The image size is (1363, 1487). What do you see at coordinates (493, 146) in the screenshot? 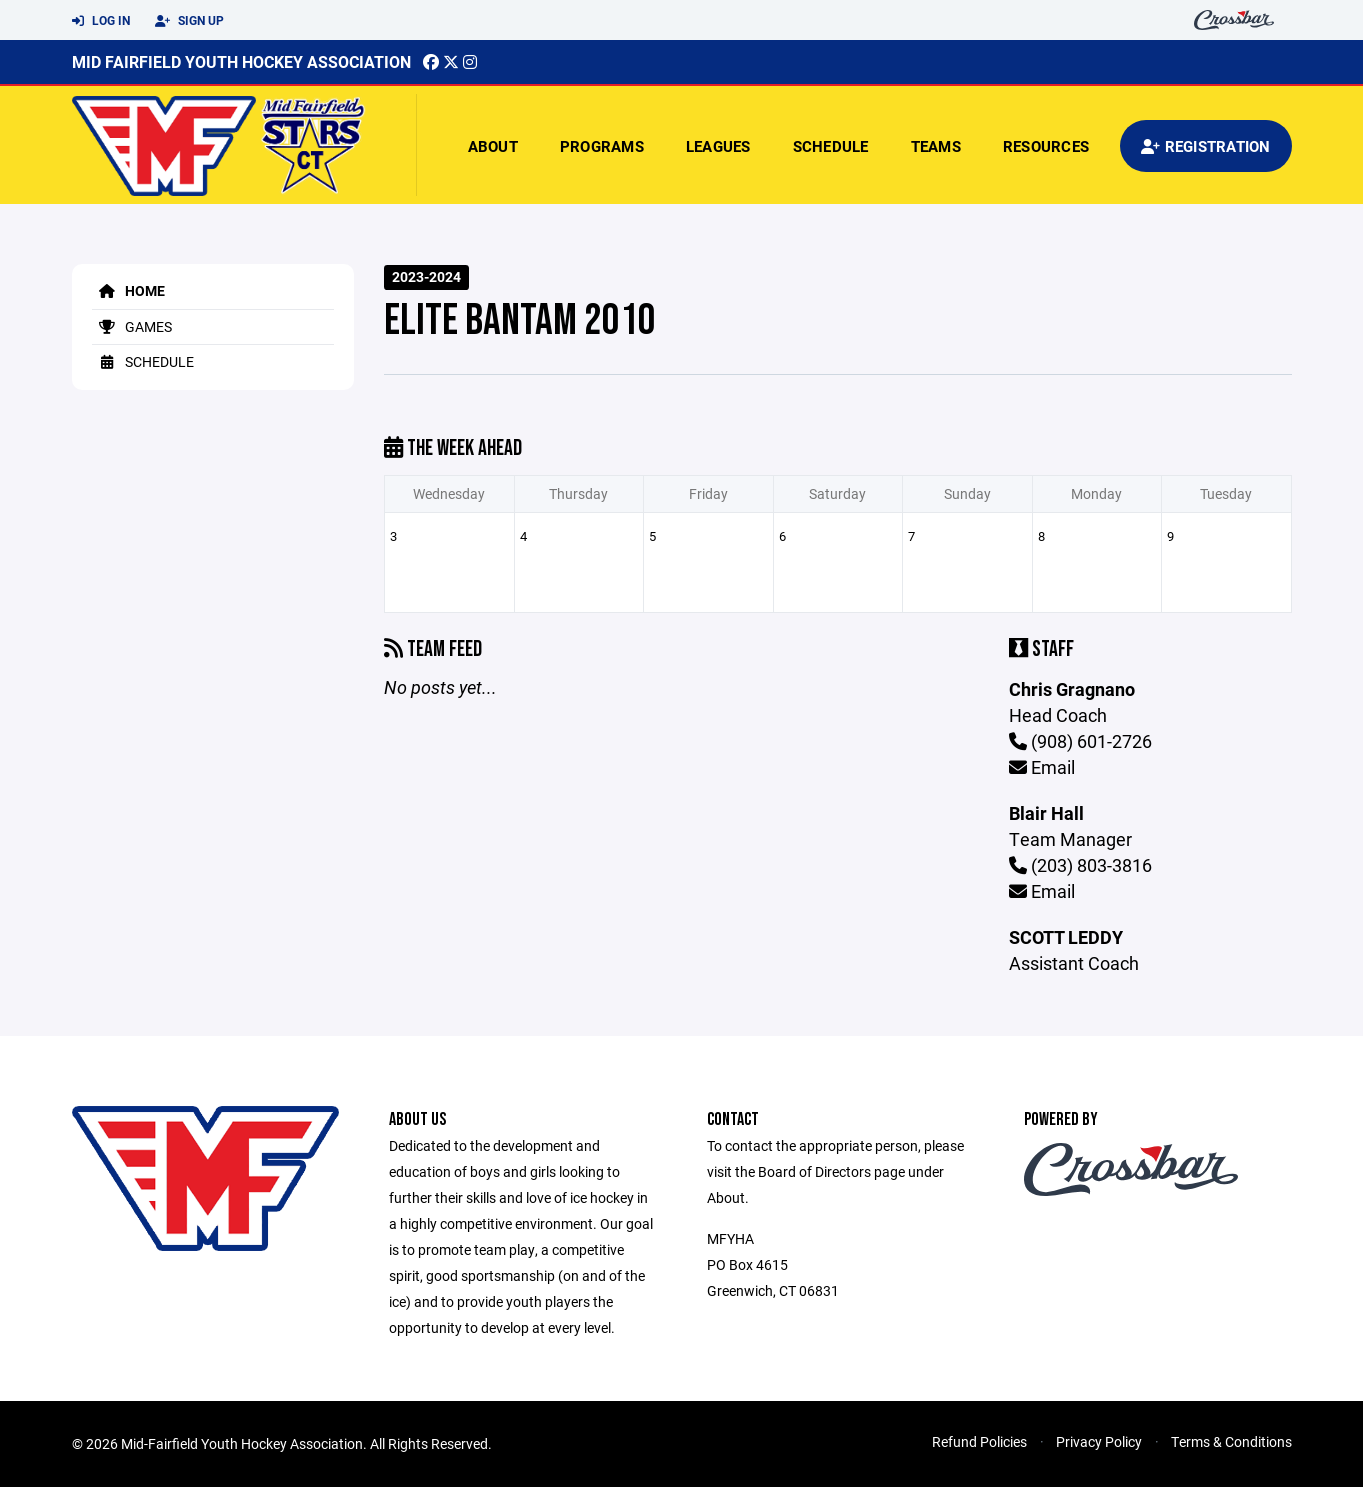
I see `About` at bounding box center [493, 146].